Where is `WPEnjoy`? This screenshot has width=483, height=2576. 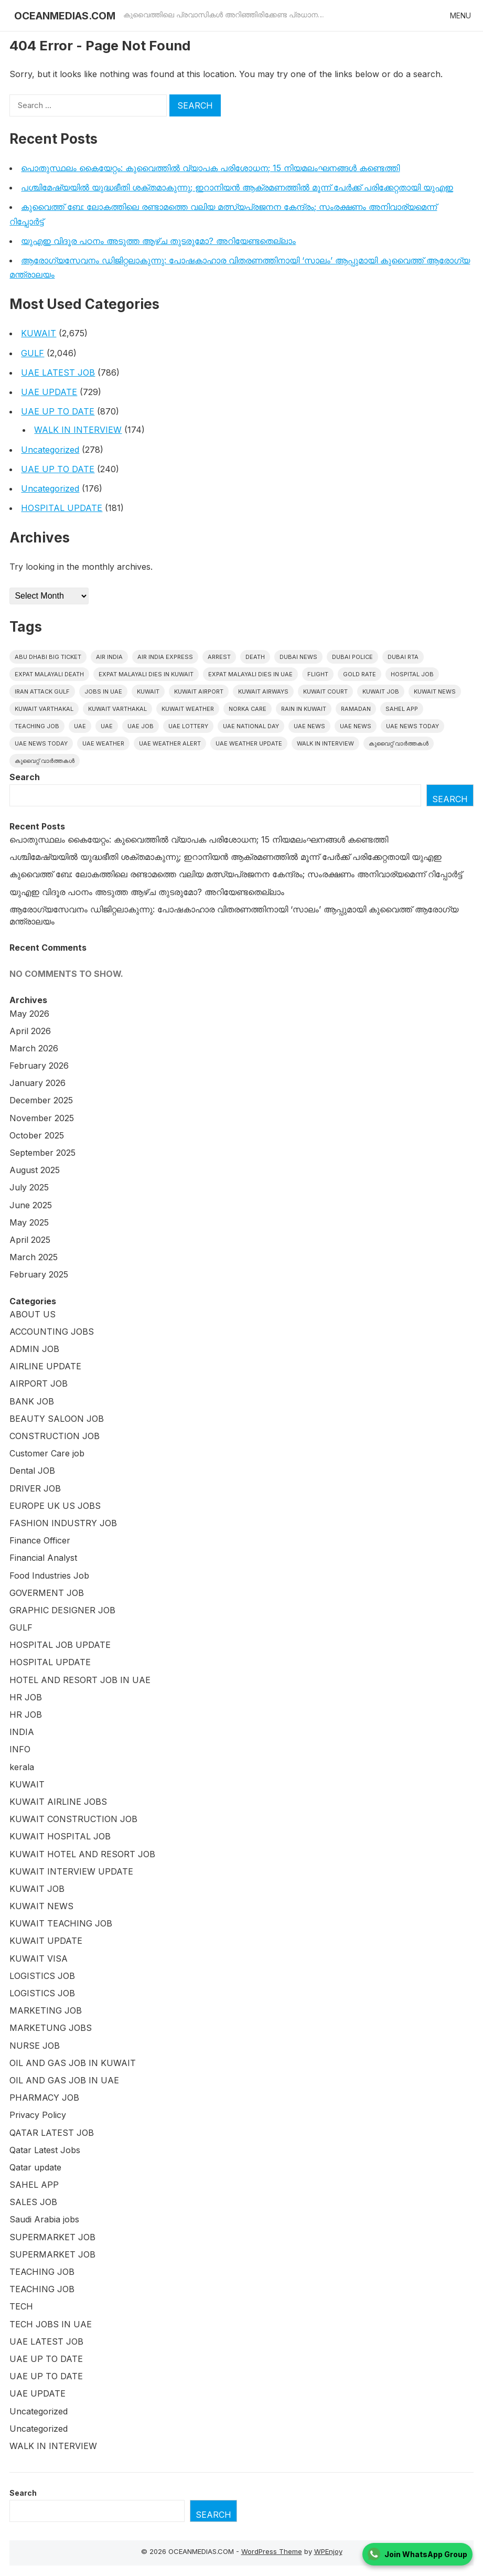 WPEnjoy is located at coordinates (328, 2551).